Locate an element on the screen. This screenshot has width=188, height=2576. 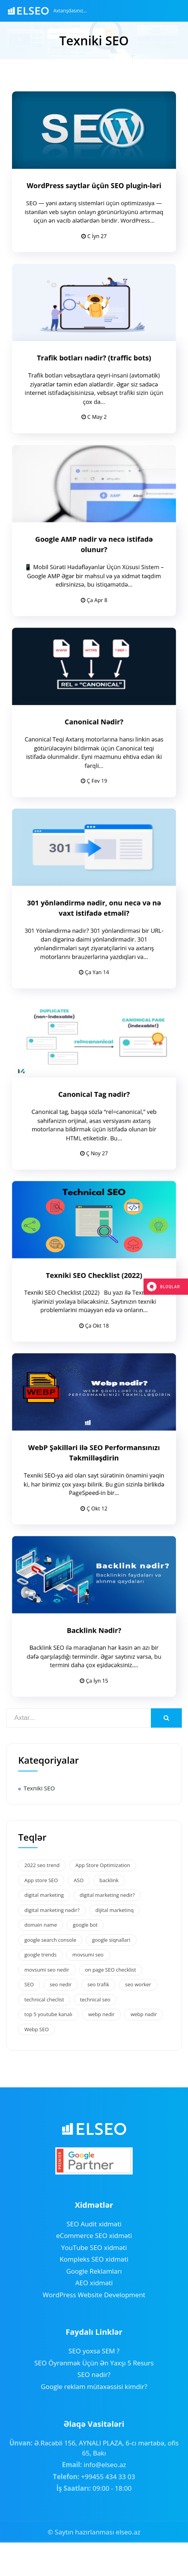
technical checlist is located at coordinates (44, 1999).